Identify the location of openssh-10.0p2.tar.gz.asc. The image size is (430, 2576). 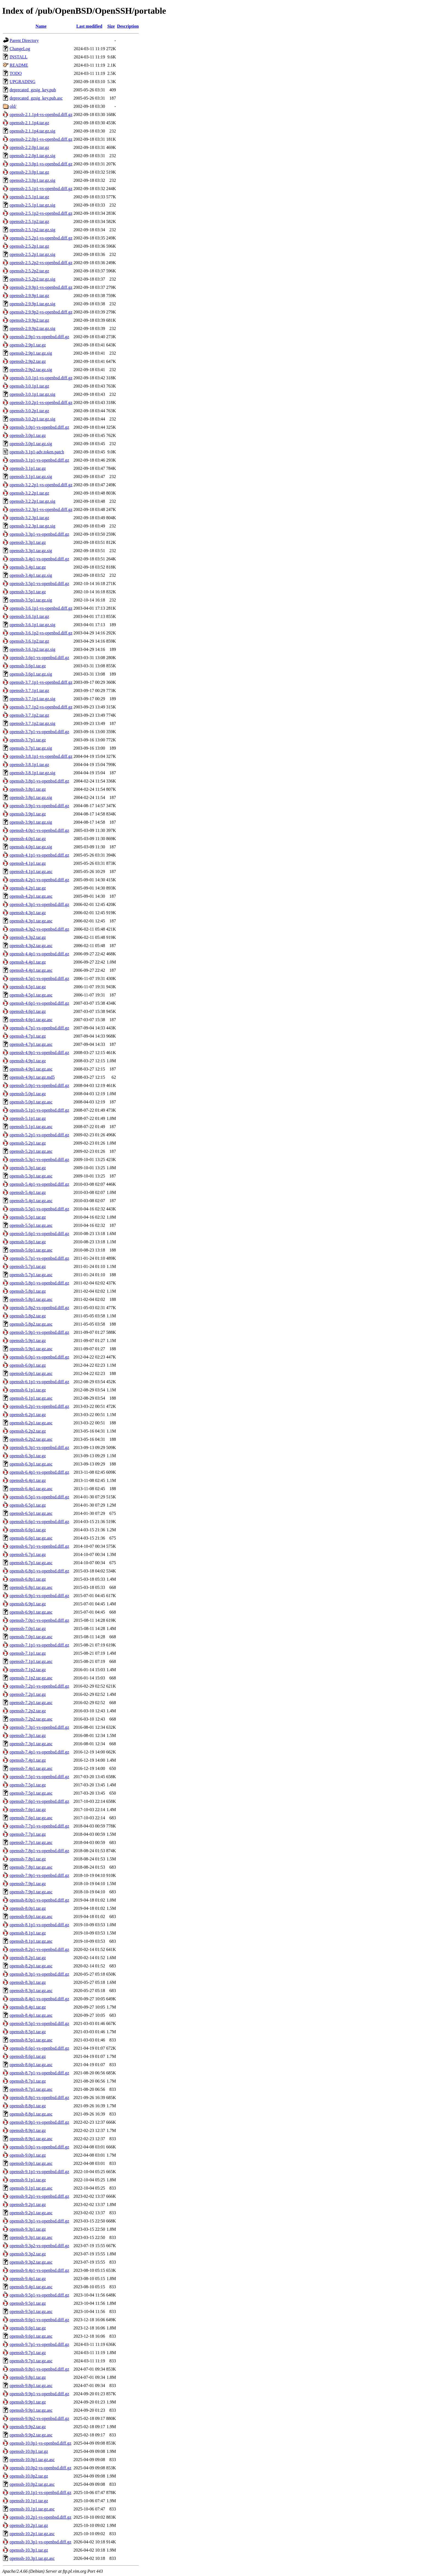
(32, 2484).